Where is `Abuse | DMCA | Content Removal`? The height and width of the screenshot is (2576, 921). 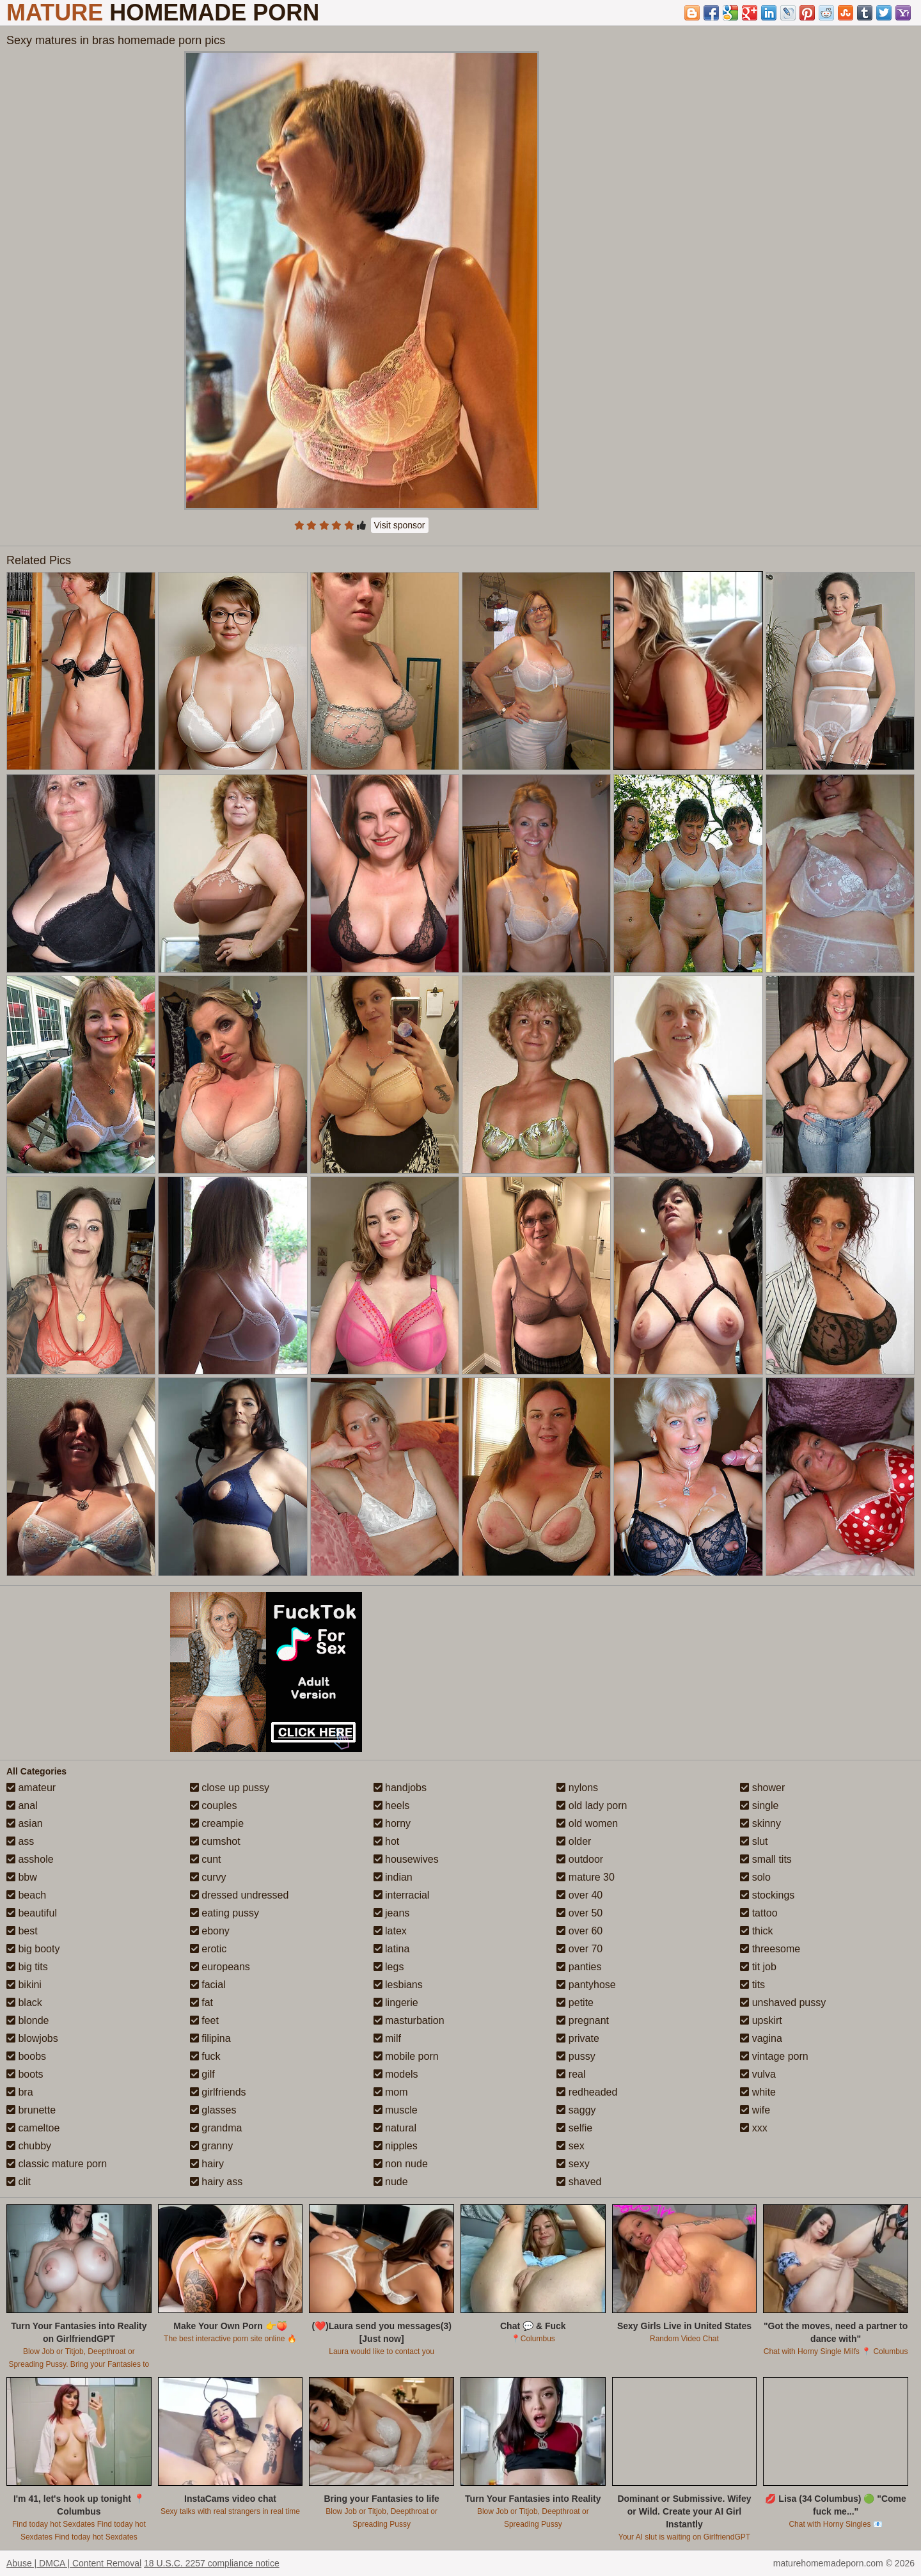 Abuse | DMCA | Content Removal is located at coordinates (73, 2563).